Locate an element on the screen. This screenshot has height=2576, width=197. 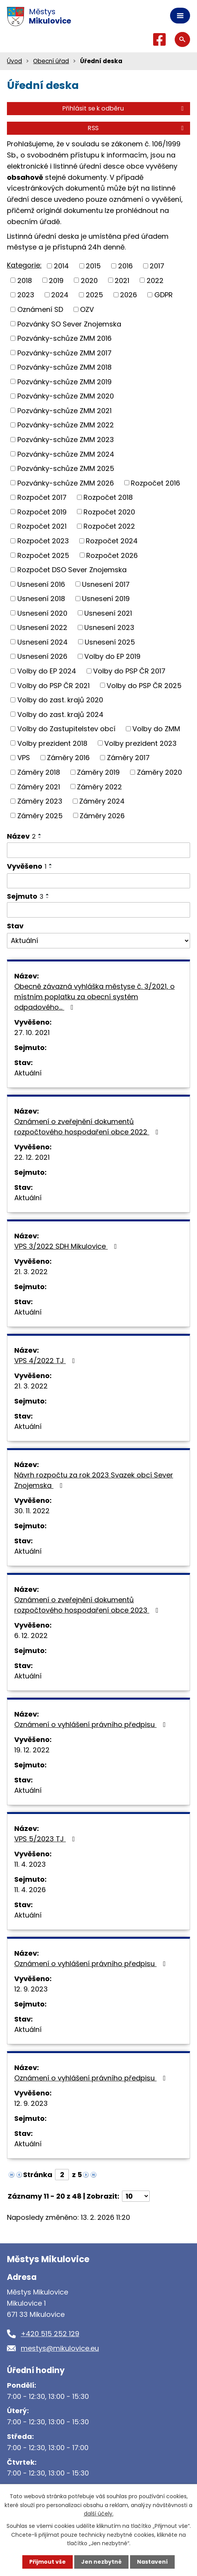
2020 is located at coordinates (89, 280).